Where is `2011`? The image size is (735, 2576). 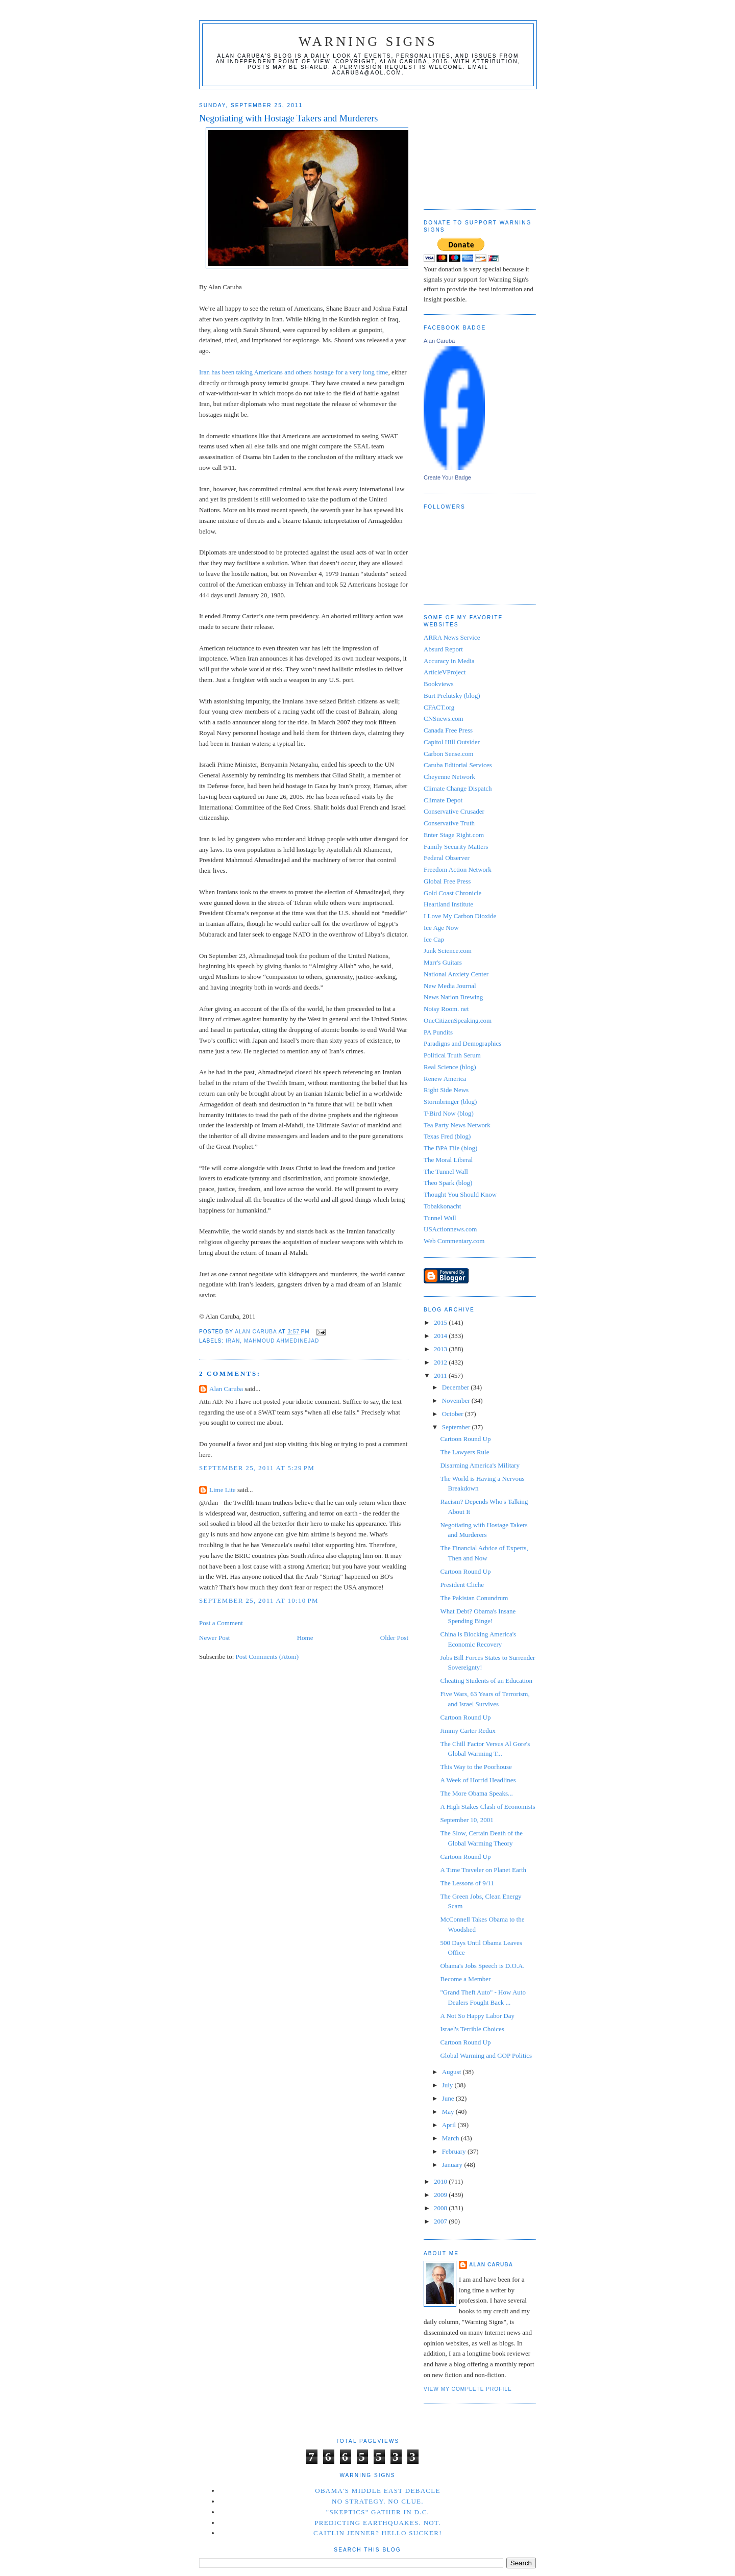 2011 is located at coordinates (441, 1375).